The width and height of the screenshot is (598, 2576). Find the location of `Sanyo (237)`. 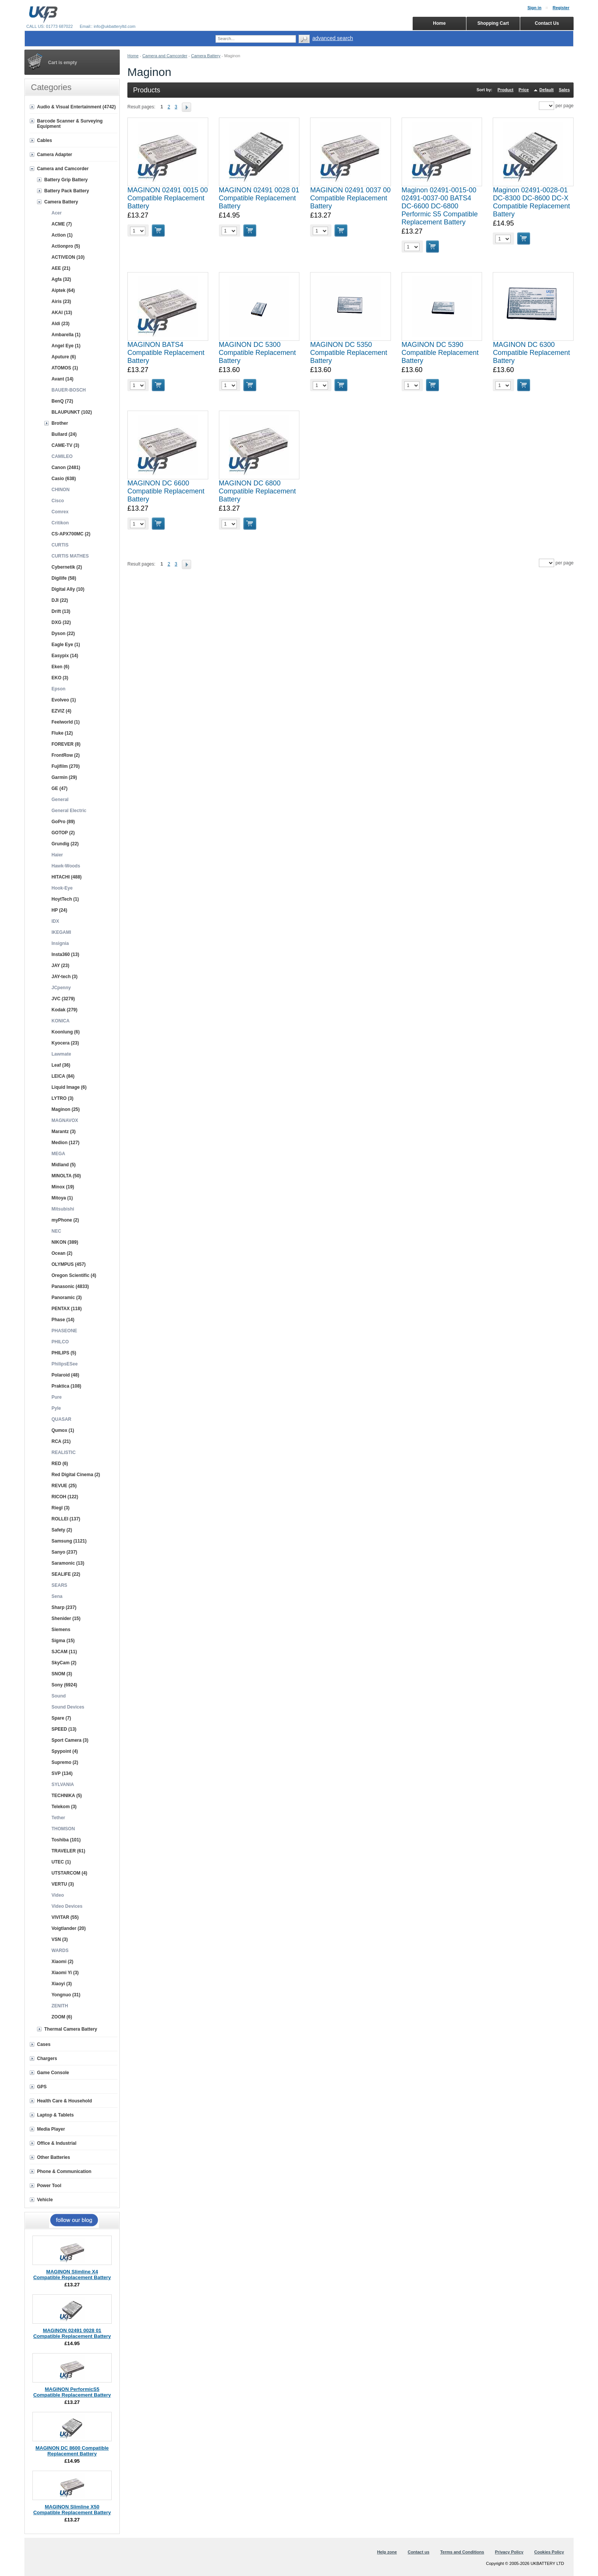

Sanyo (237) is located at coordinates (64, 1552).